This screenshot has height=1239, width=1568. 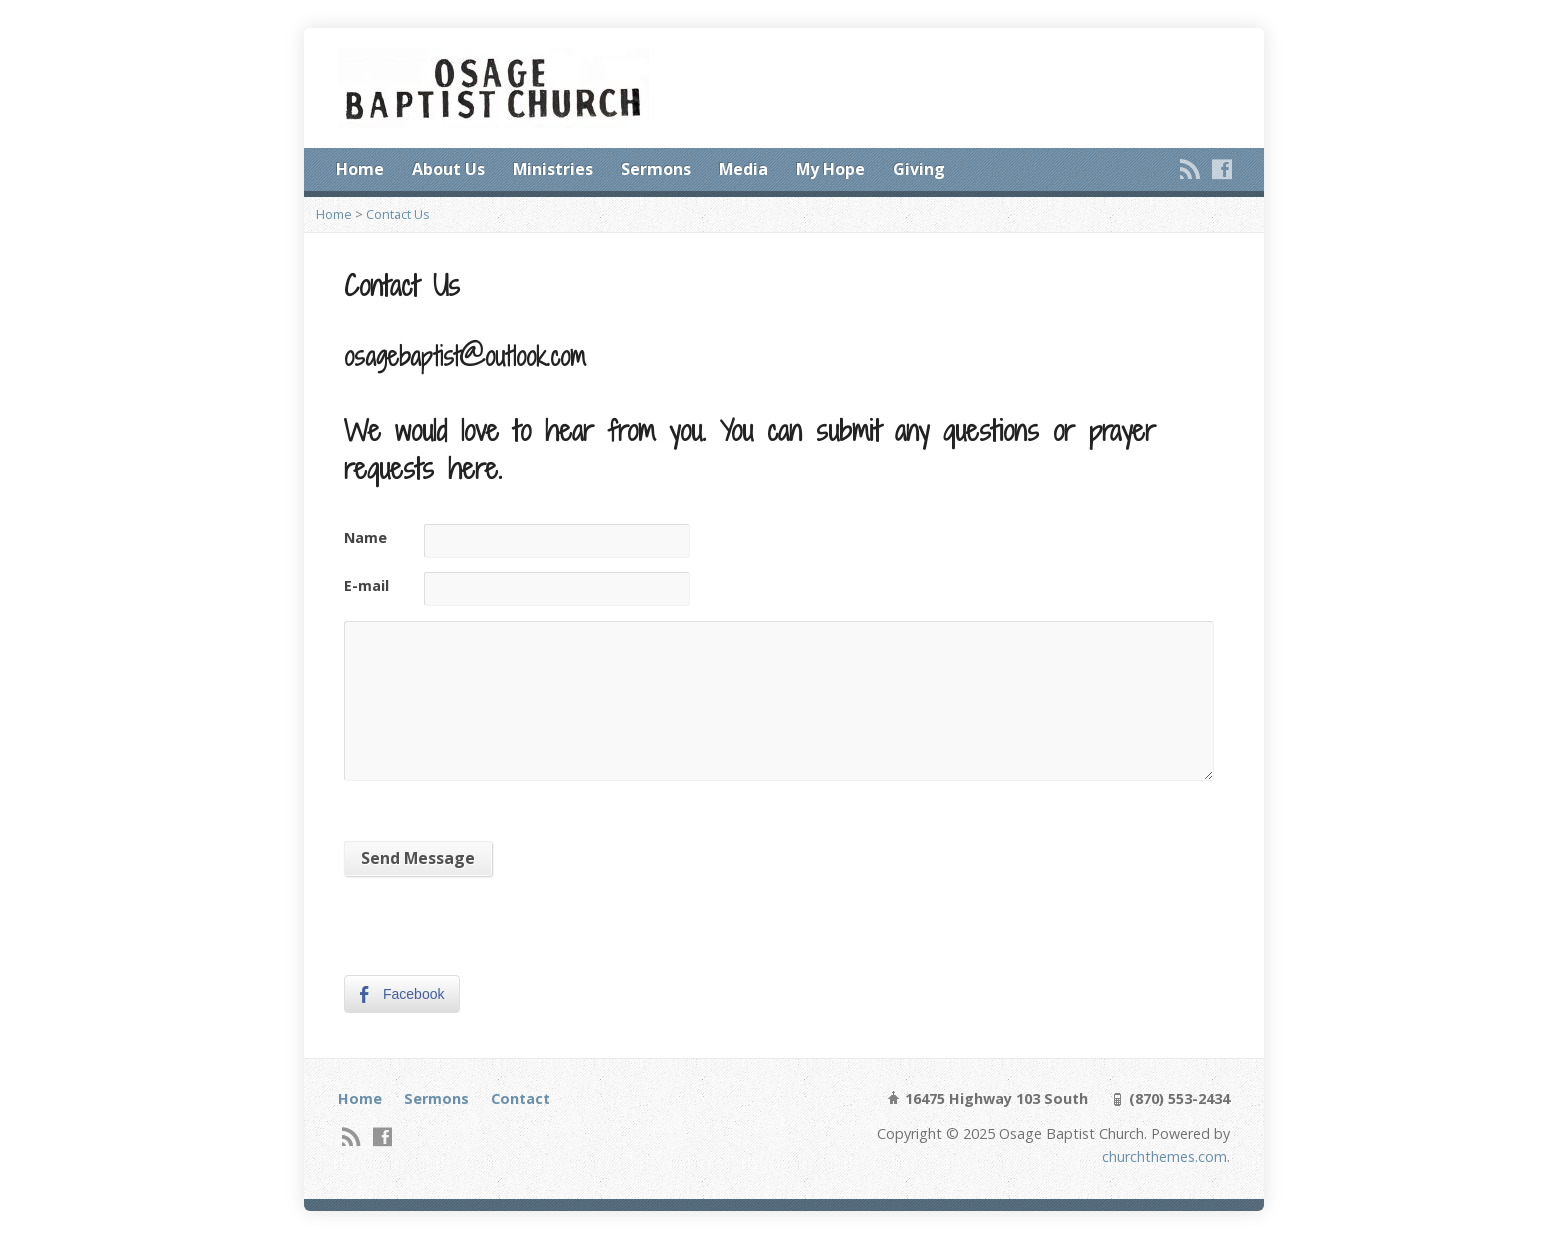 What do you see at coordinates (365, 537) in the screenshot?
I see `Name` at bounding box center [365, 537].